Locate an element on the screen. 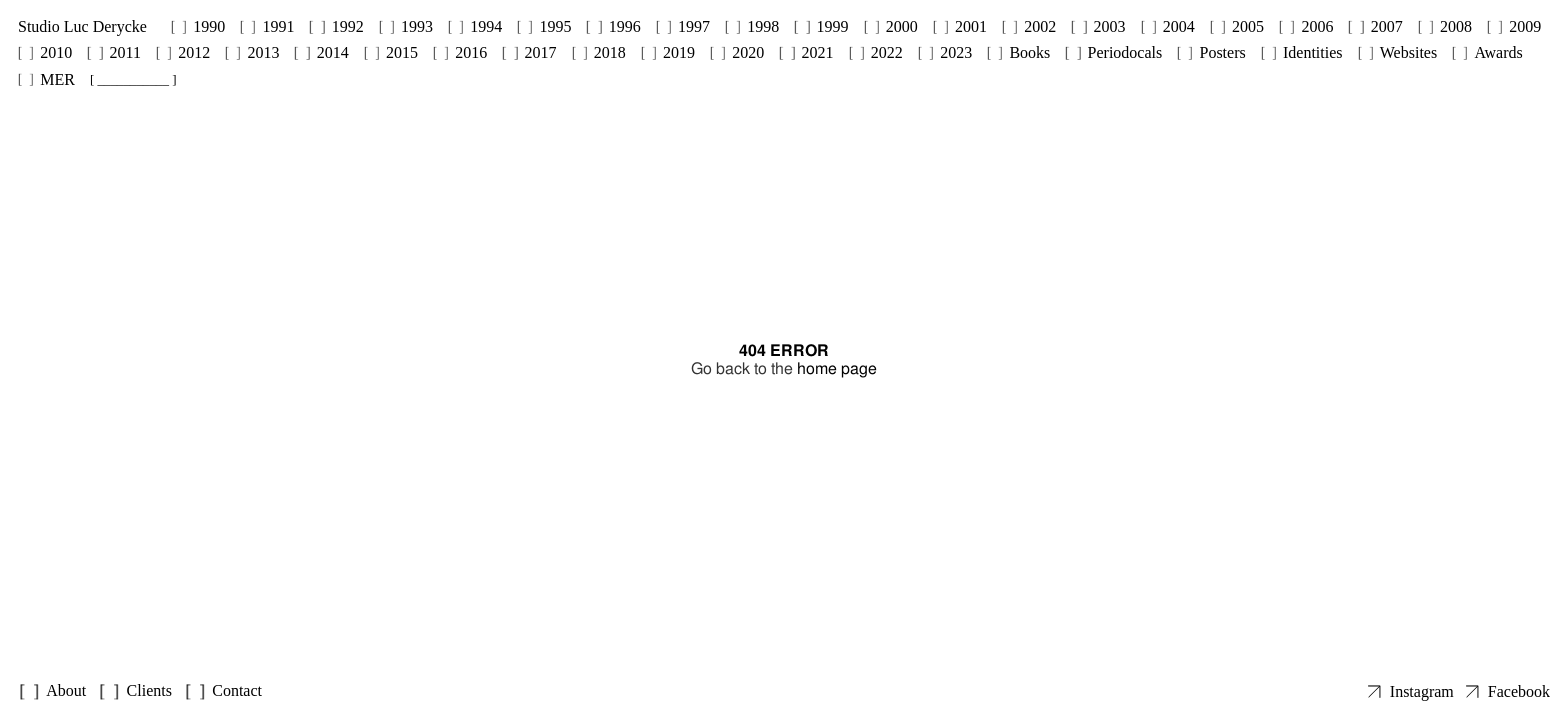  Instagram is located at coordinates (1422, 691).